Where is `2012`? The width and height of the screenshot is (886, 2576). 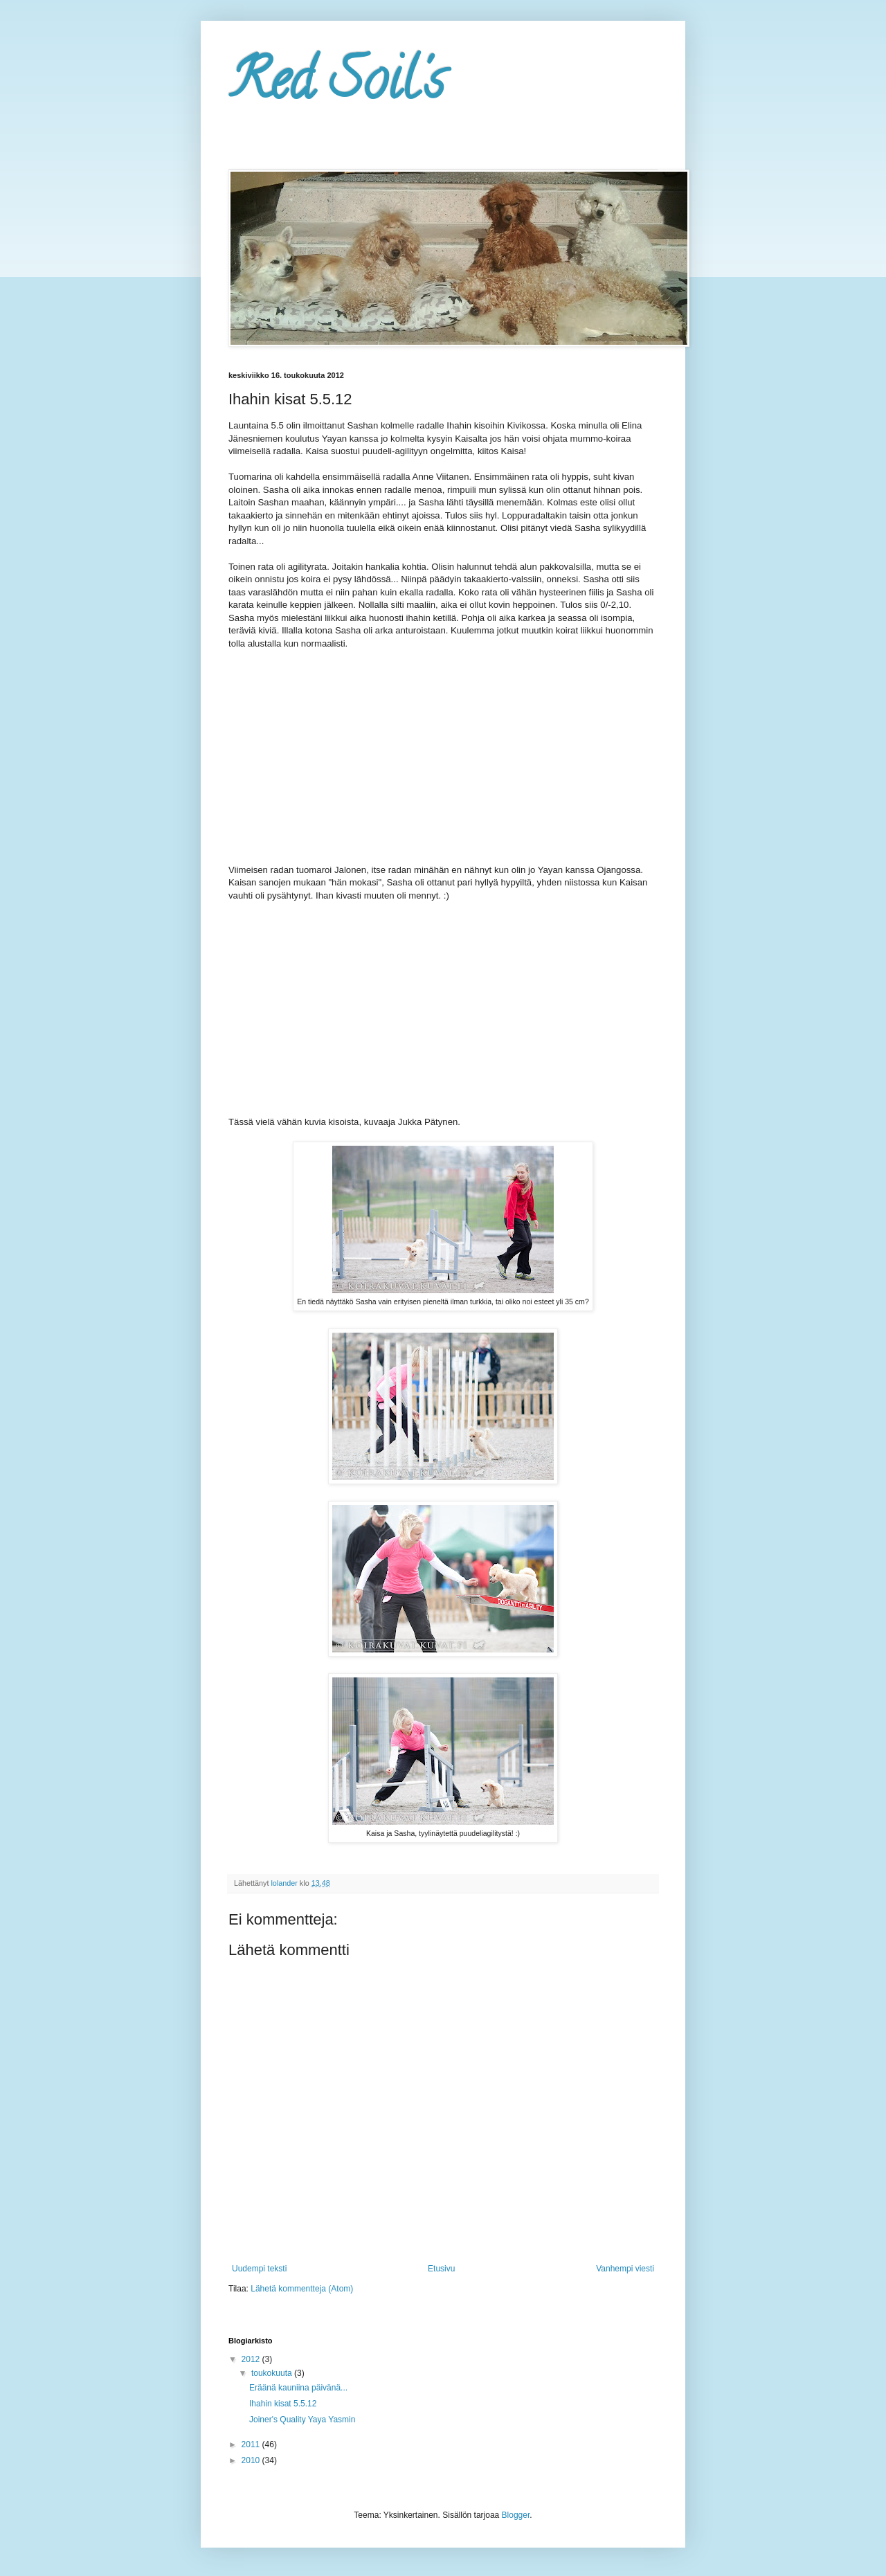 2012 is located at coordinates (252, 2359).